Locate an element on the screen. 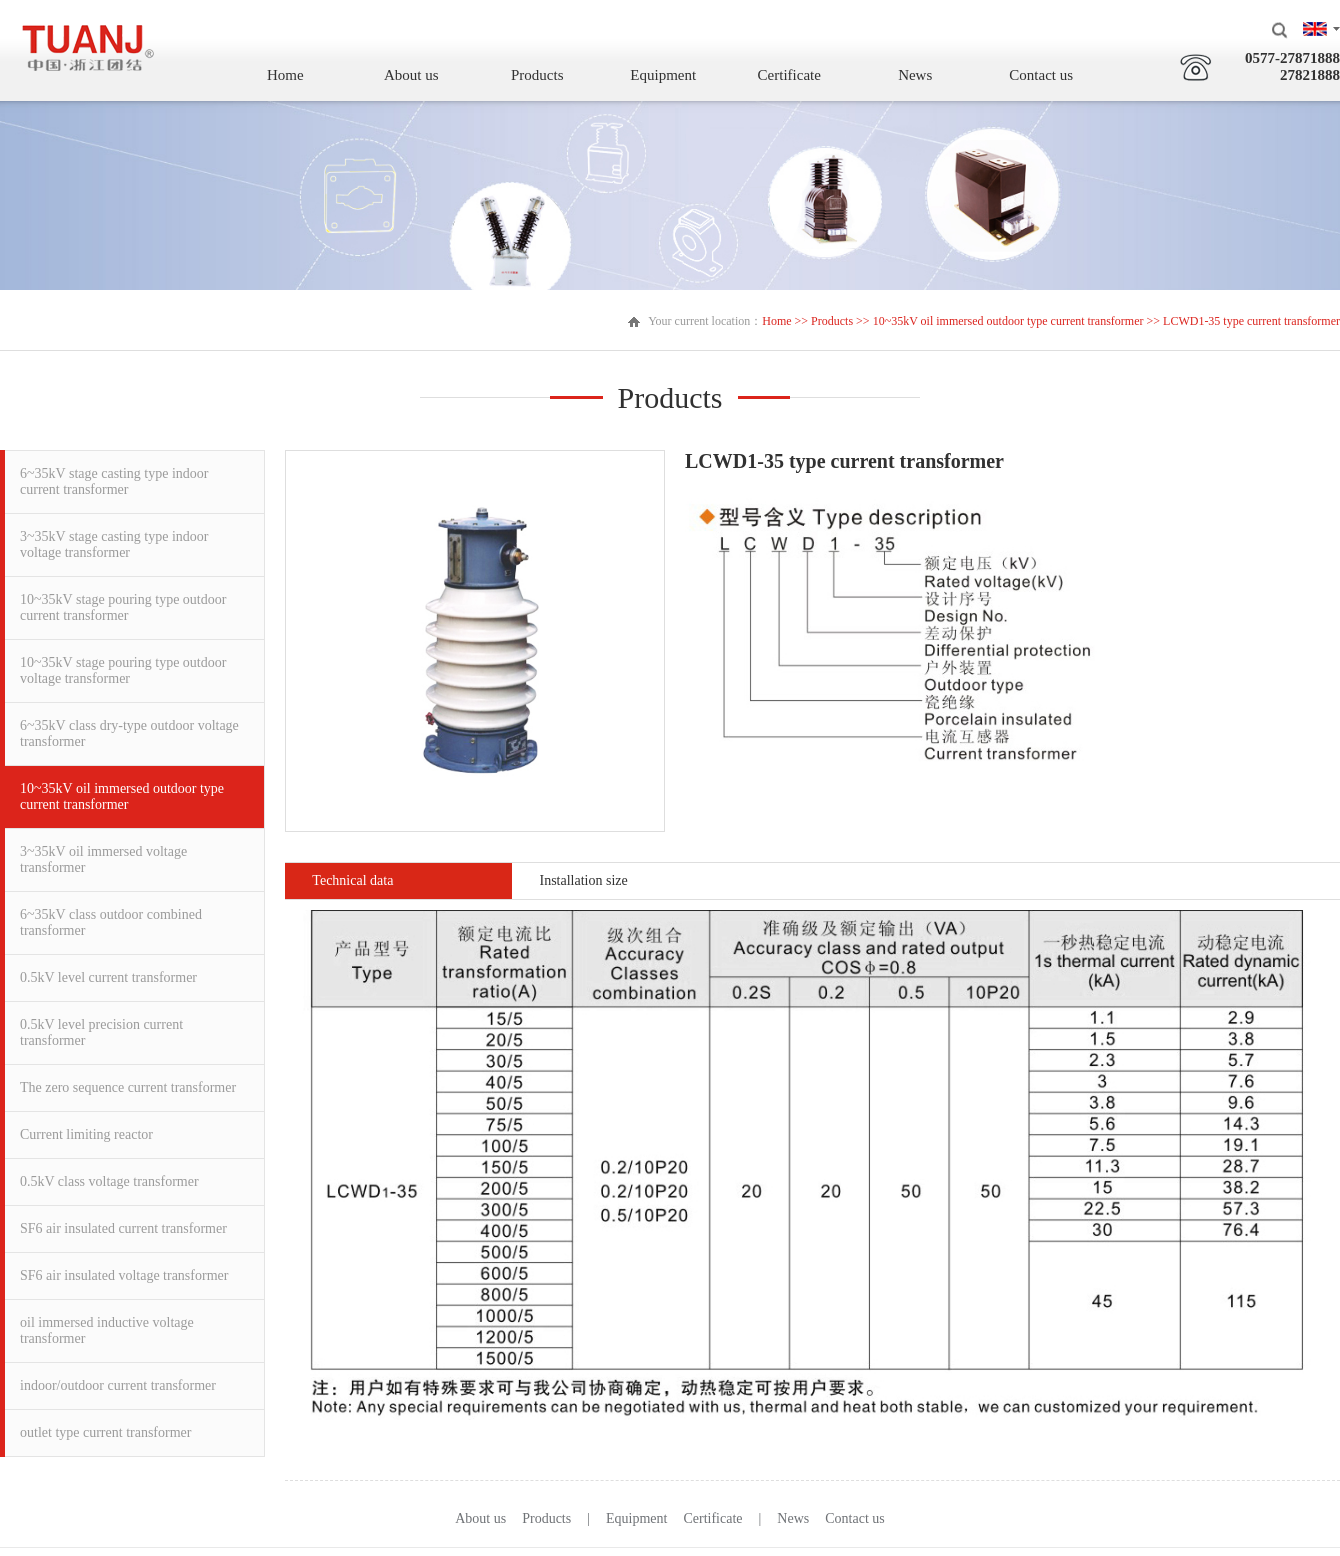  oil immersed inductive voltage transformer is located at coordinates (107, 1330).